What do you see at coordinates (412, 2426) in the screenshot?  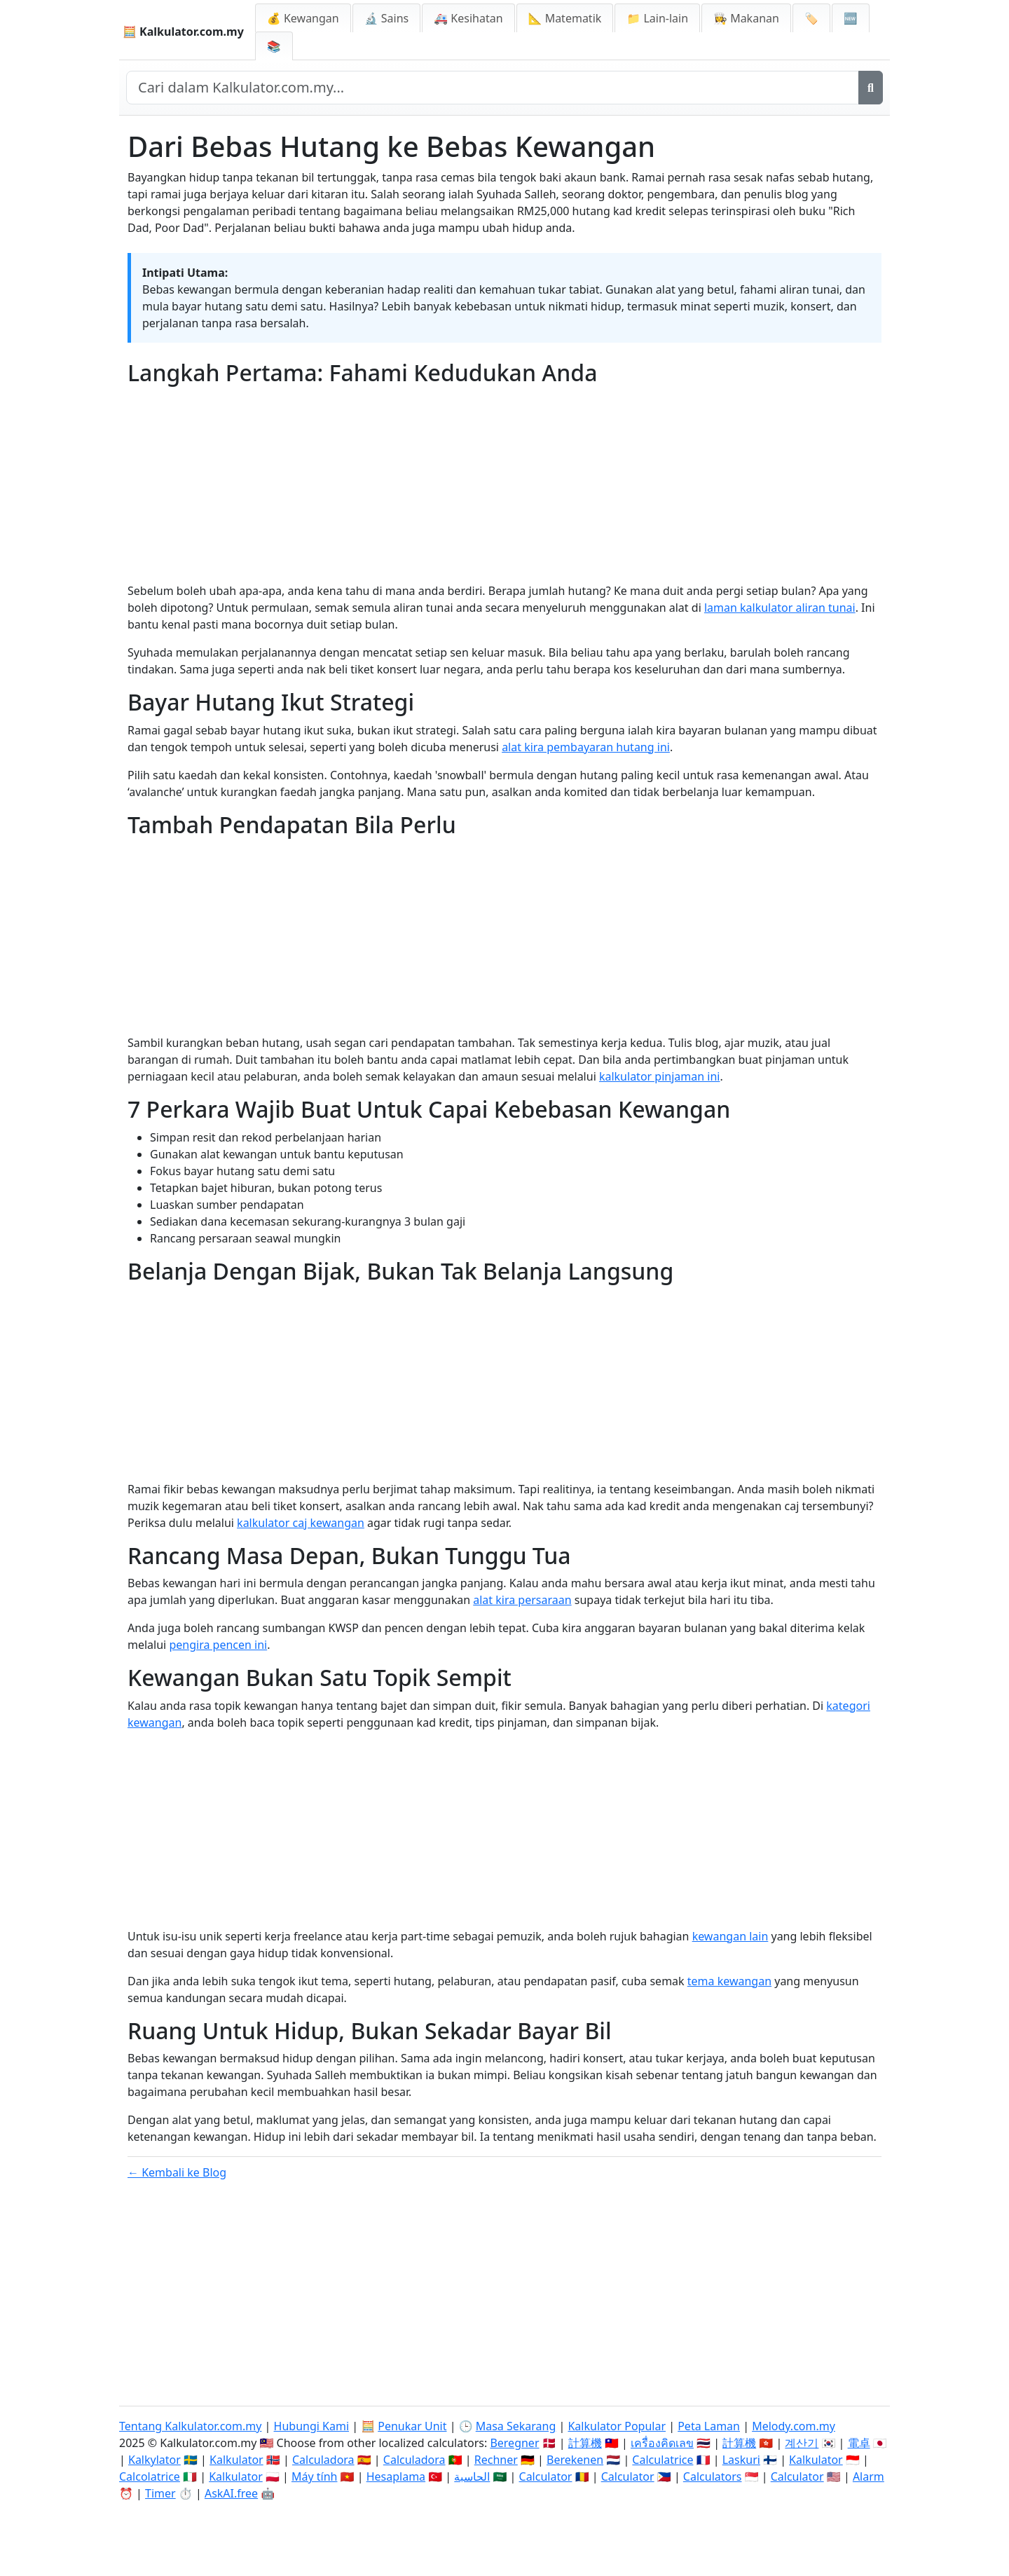 I see `Penukar Unit` at bounding box center [412, 2426].